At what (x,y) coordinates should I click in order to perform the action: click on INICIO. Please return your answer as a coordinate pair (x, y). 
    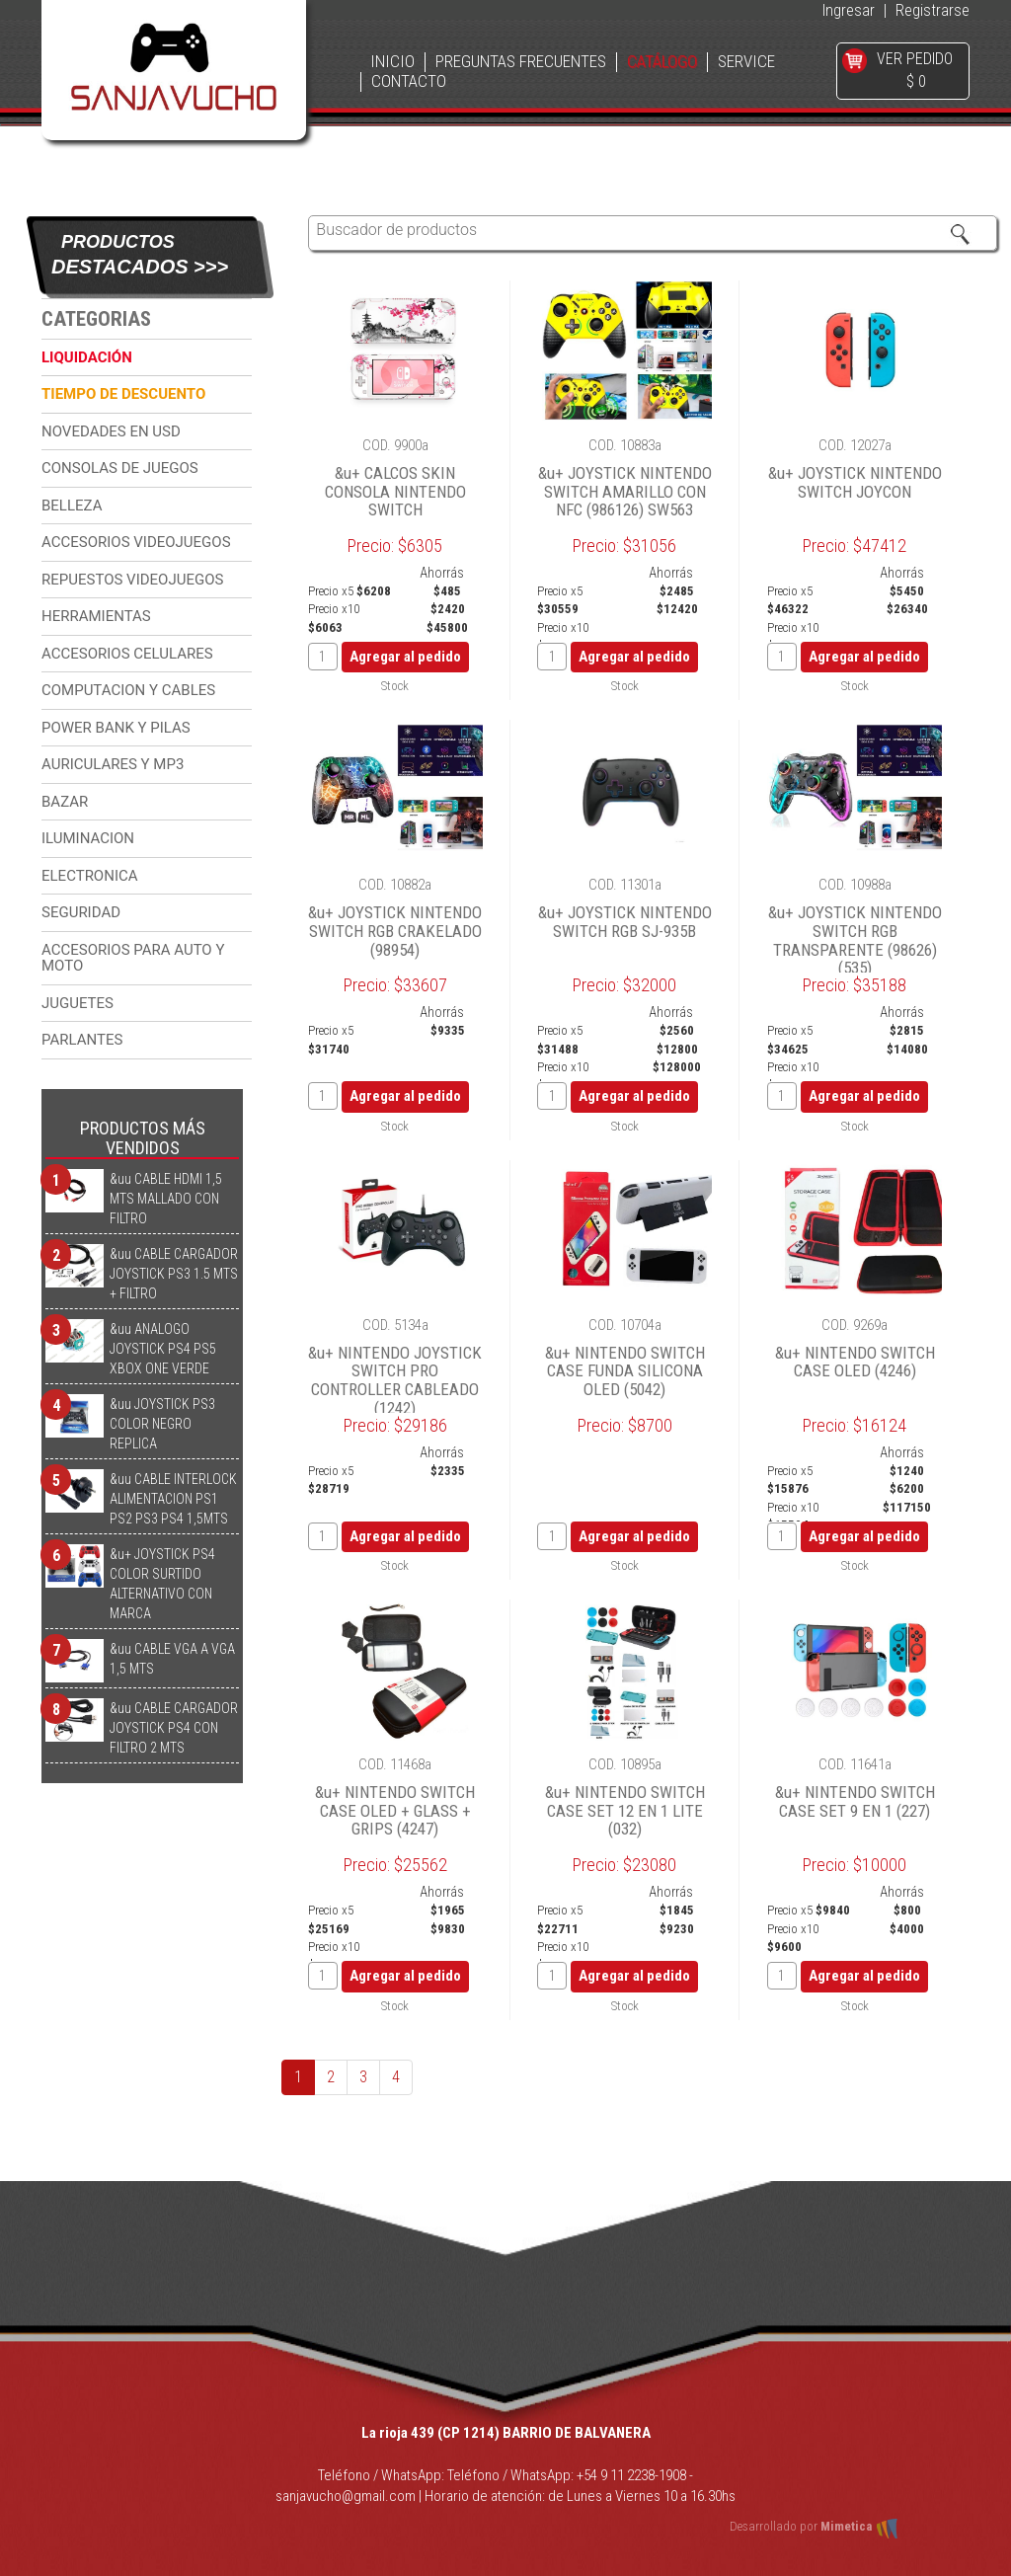
    Looking at the image, I should click on (392, 61).